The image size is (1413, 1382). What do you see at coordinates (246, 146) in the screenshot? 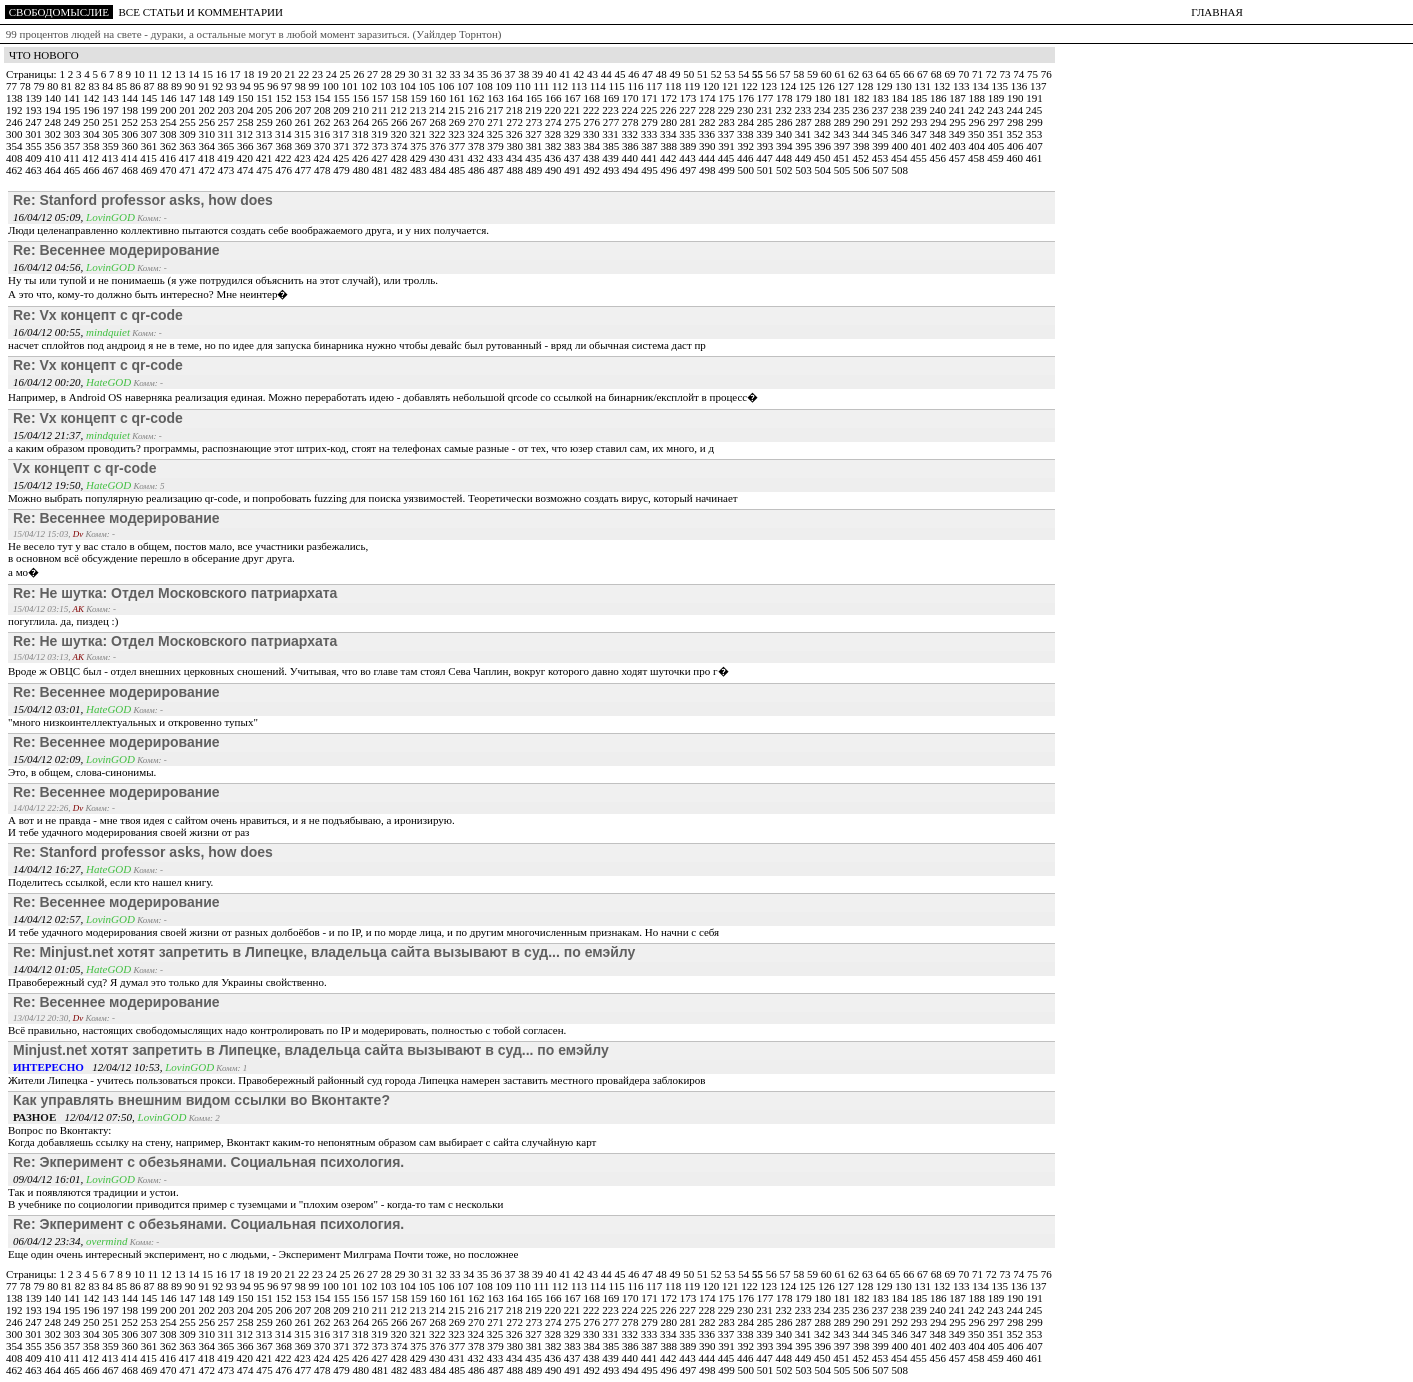
I see `366` at bounding box center [246, 146].